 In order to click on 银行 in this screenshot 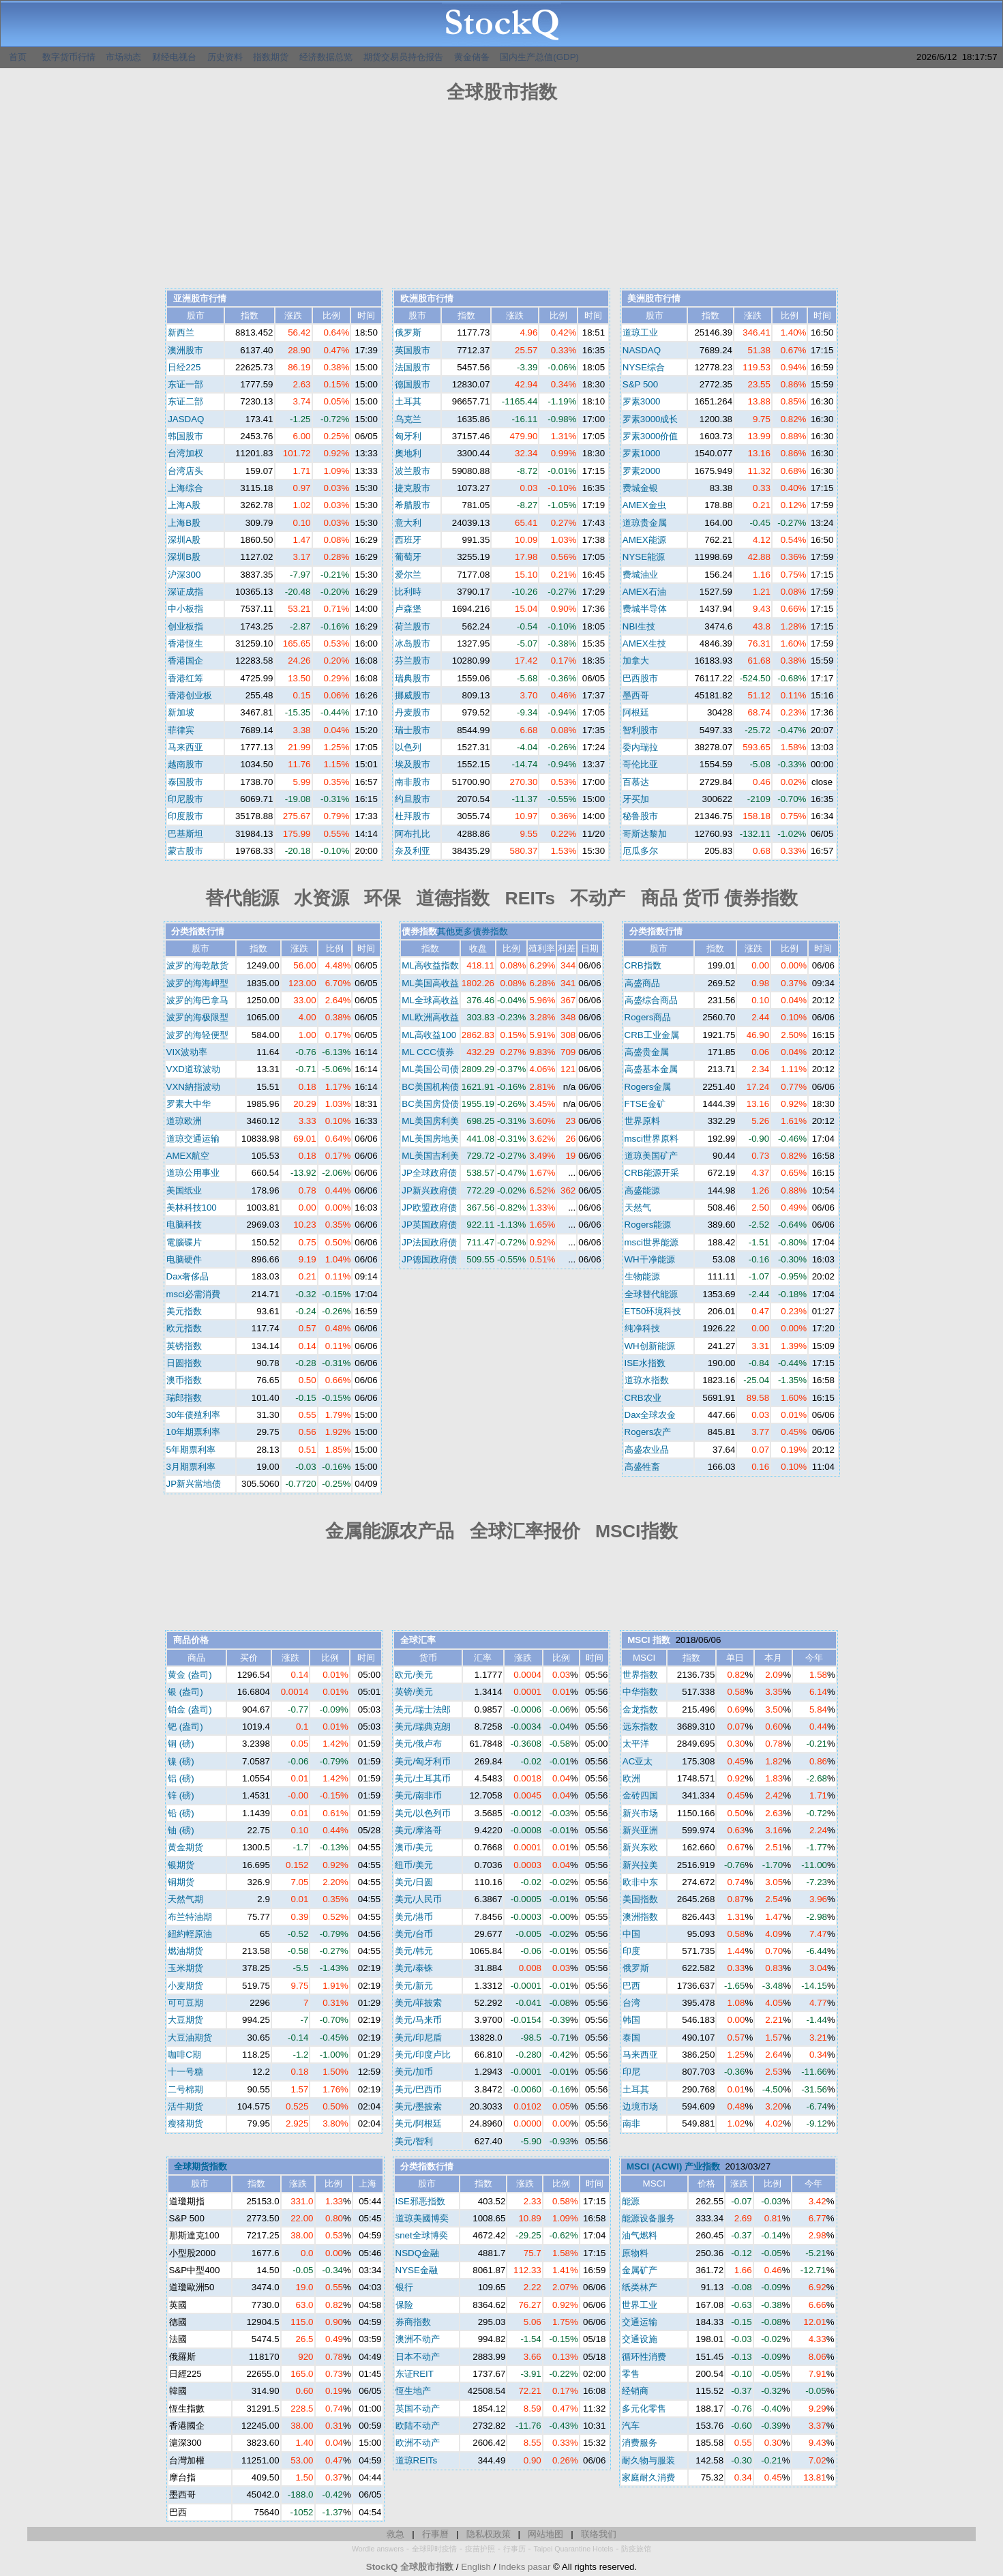, I will do `click(404, 2287)`.